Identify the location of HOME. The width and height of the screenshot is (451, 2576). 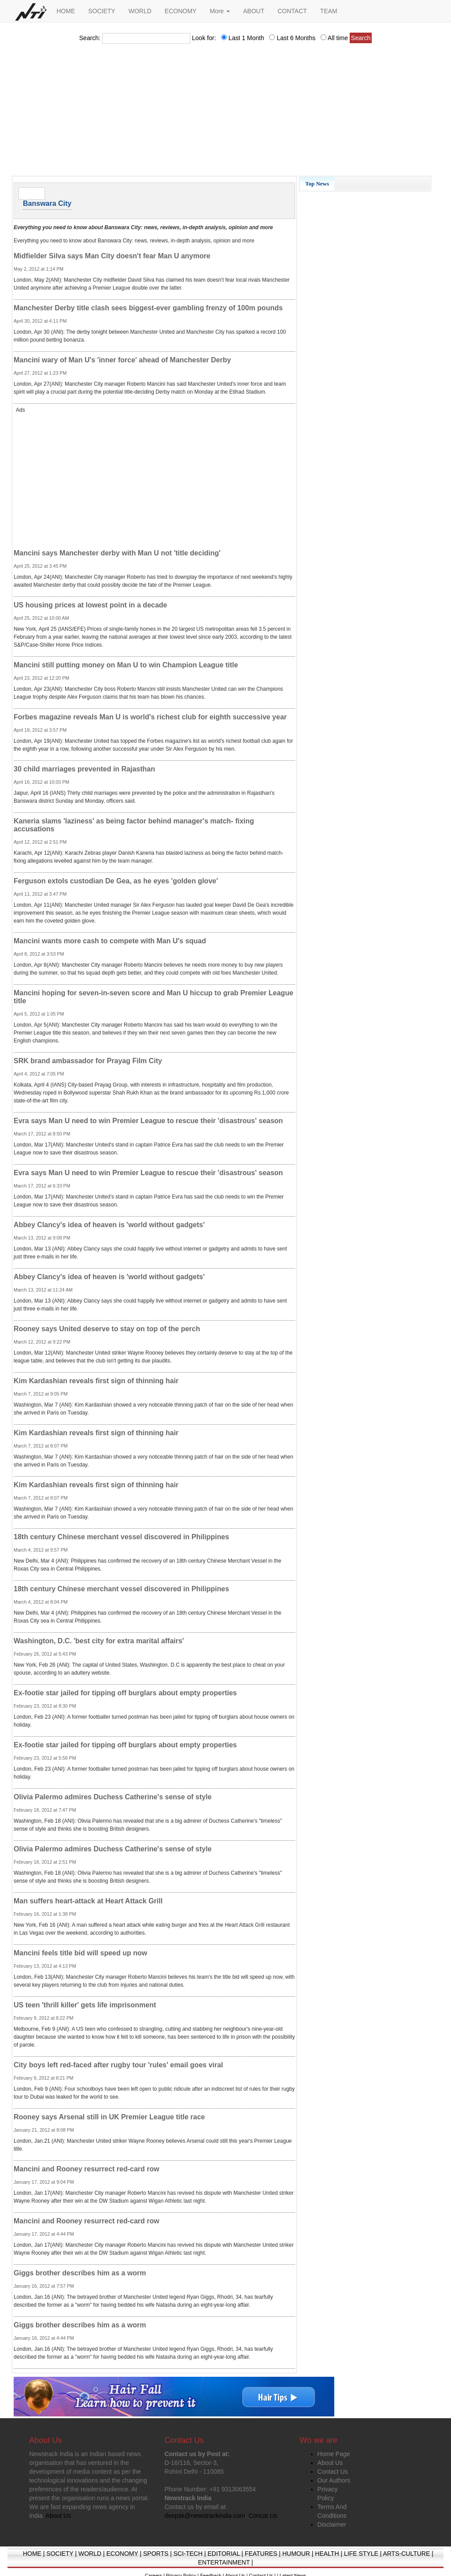
(65, 11).